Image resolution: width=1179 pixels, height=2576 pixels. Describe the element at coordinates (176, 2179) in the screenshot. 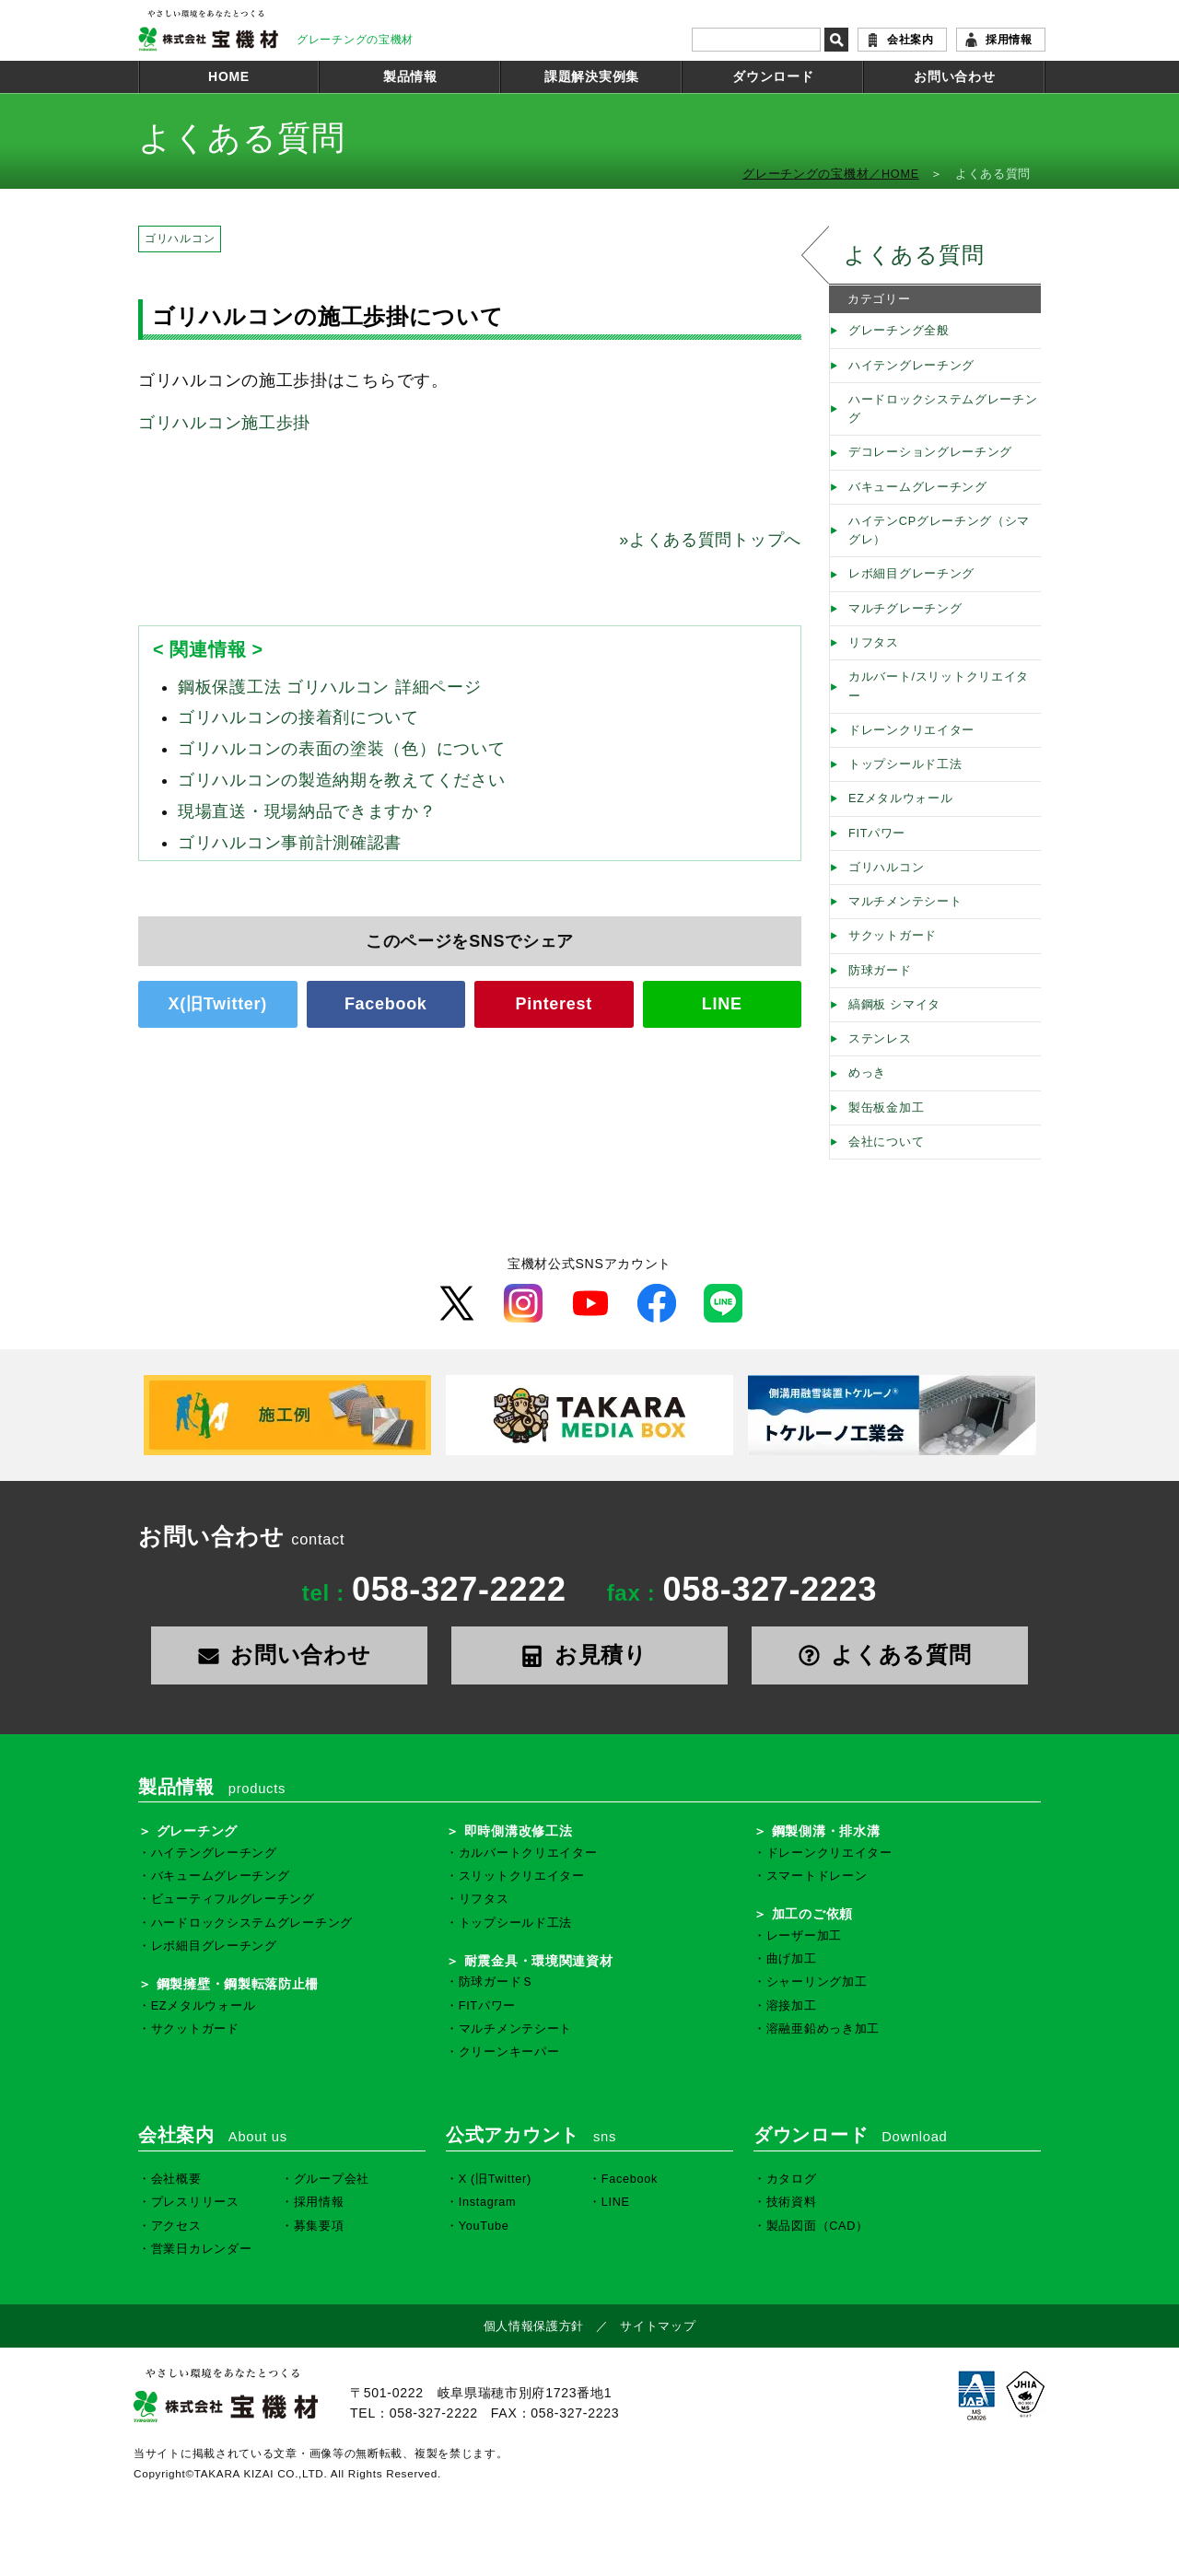

I see `会社概要` at that location.